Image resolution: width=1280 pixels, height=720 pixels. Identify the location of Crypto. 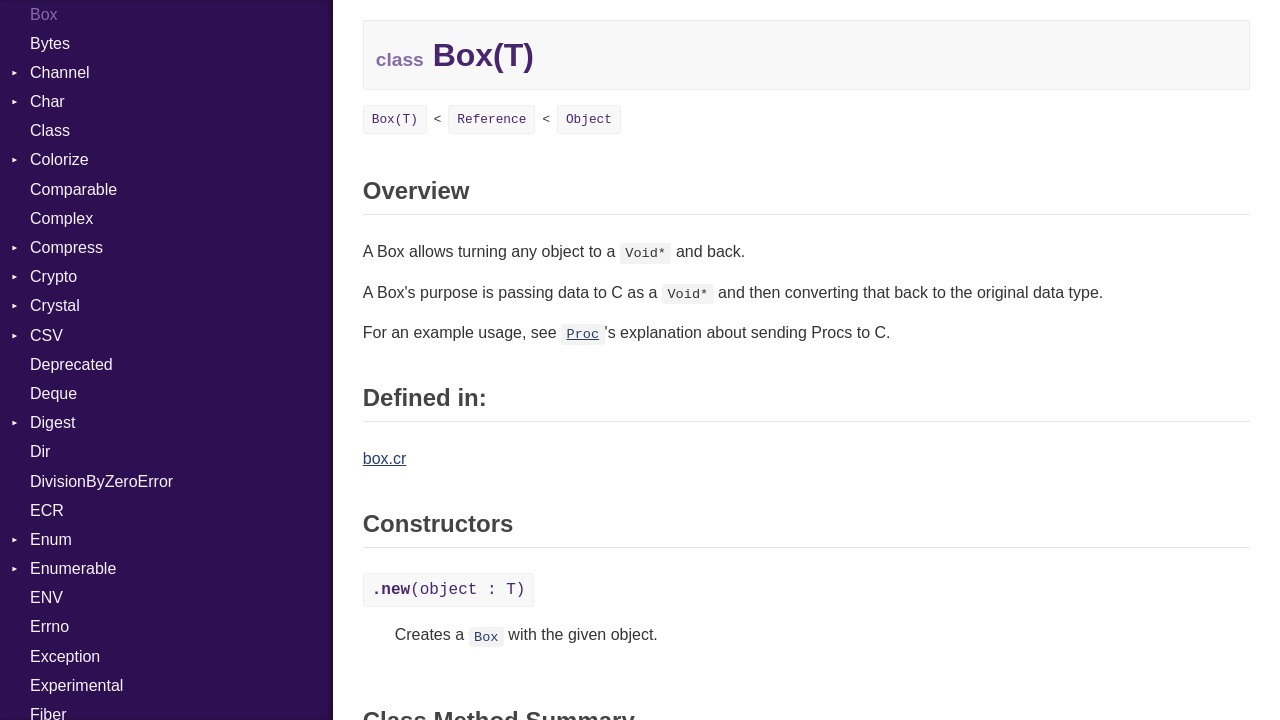
(53, 276).